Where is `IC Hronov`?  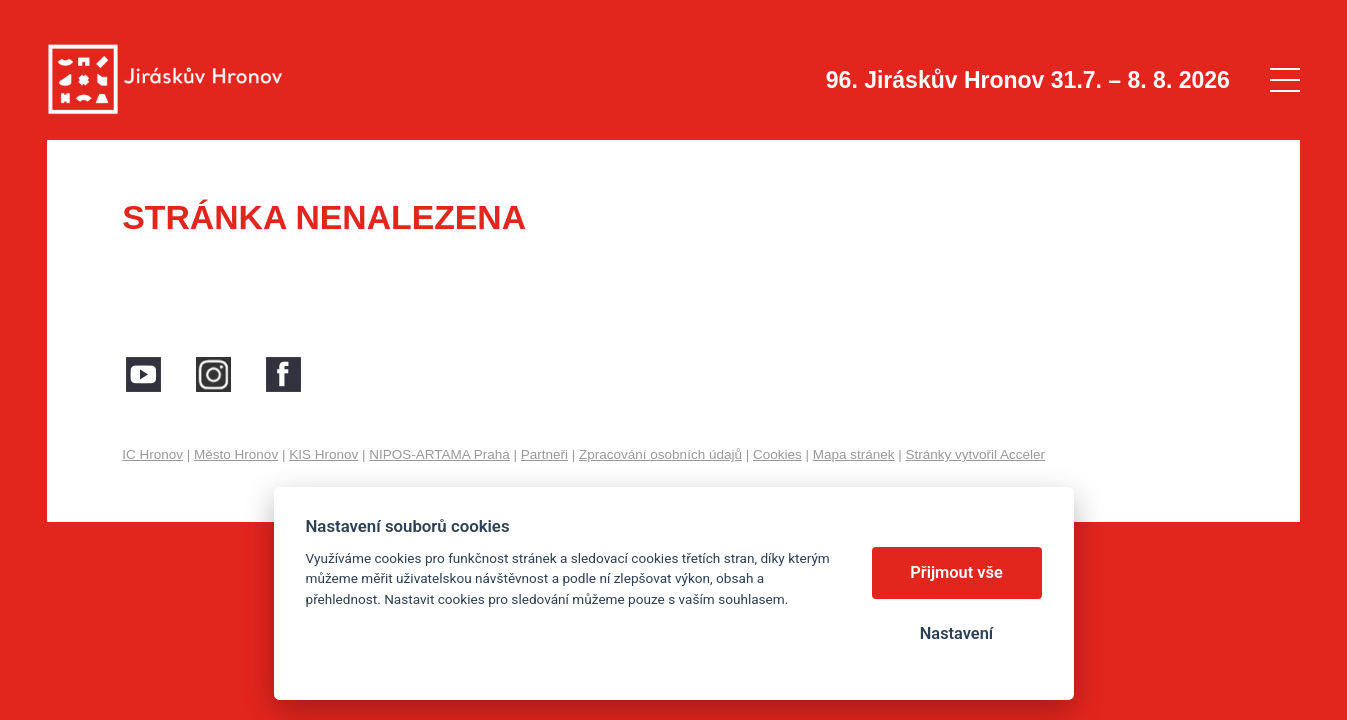
IC Hronov is located at coordinates (152, 454).